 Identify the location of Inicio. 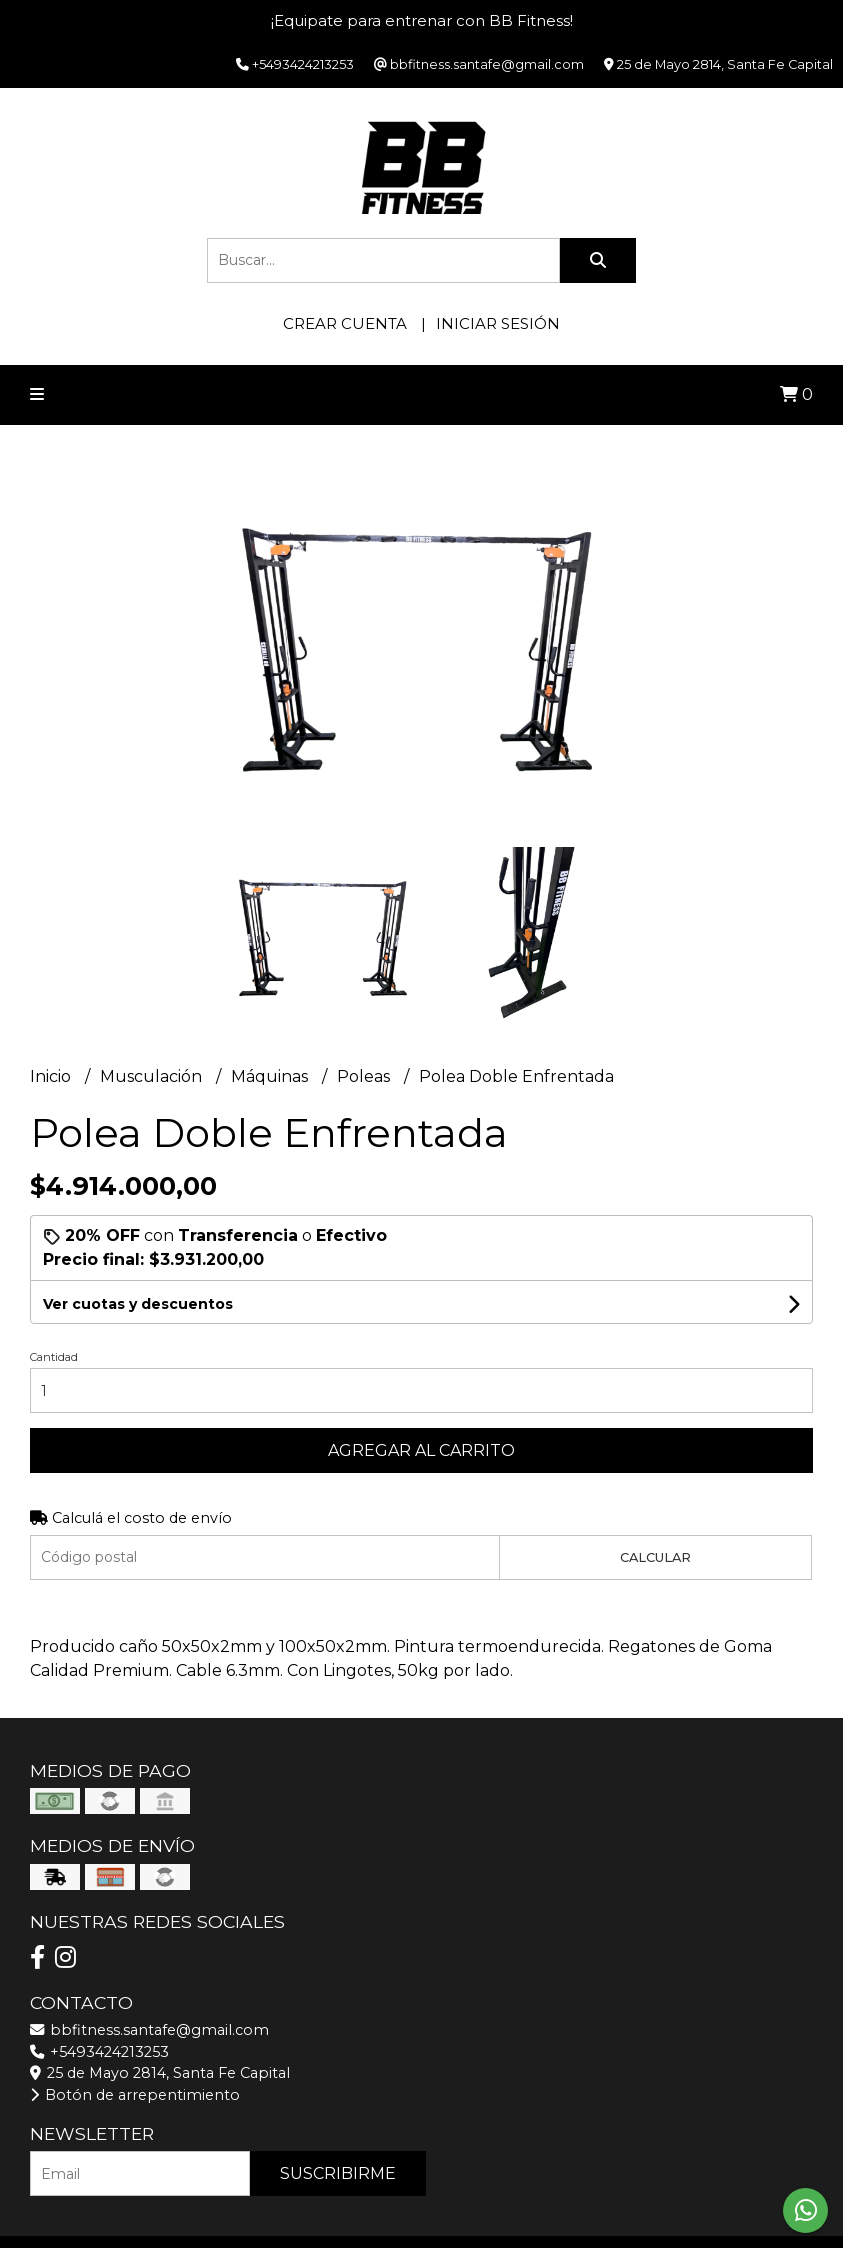
(52, 1076).